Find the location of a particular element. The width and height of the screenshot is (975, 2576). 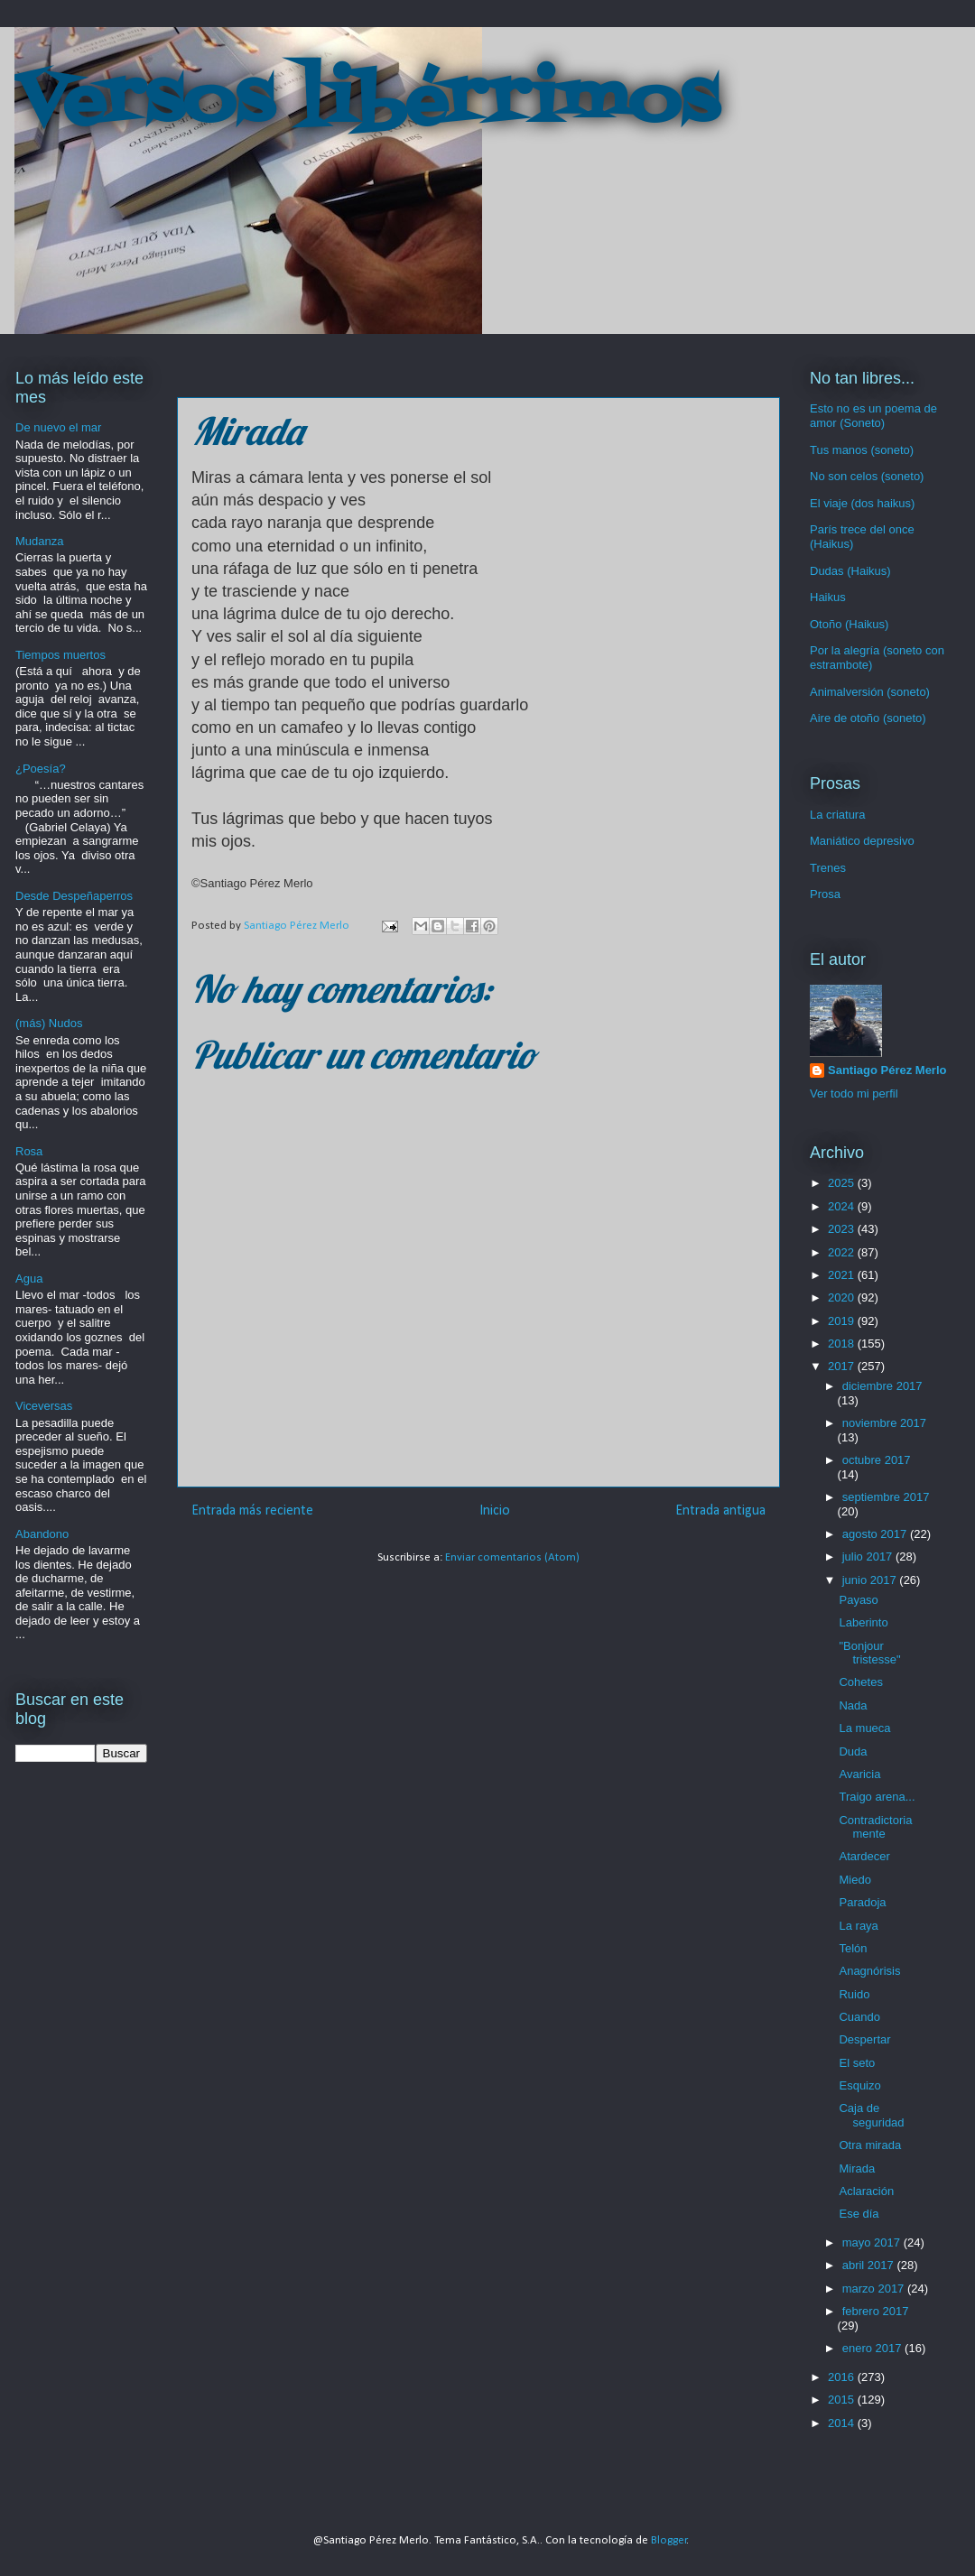

Tus manos (soneto) is located at coordinates (862, 450).